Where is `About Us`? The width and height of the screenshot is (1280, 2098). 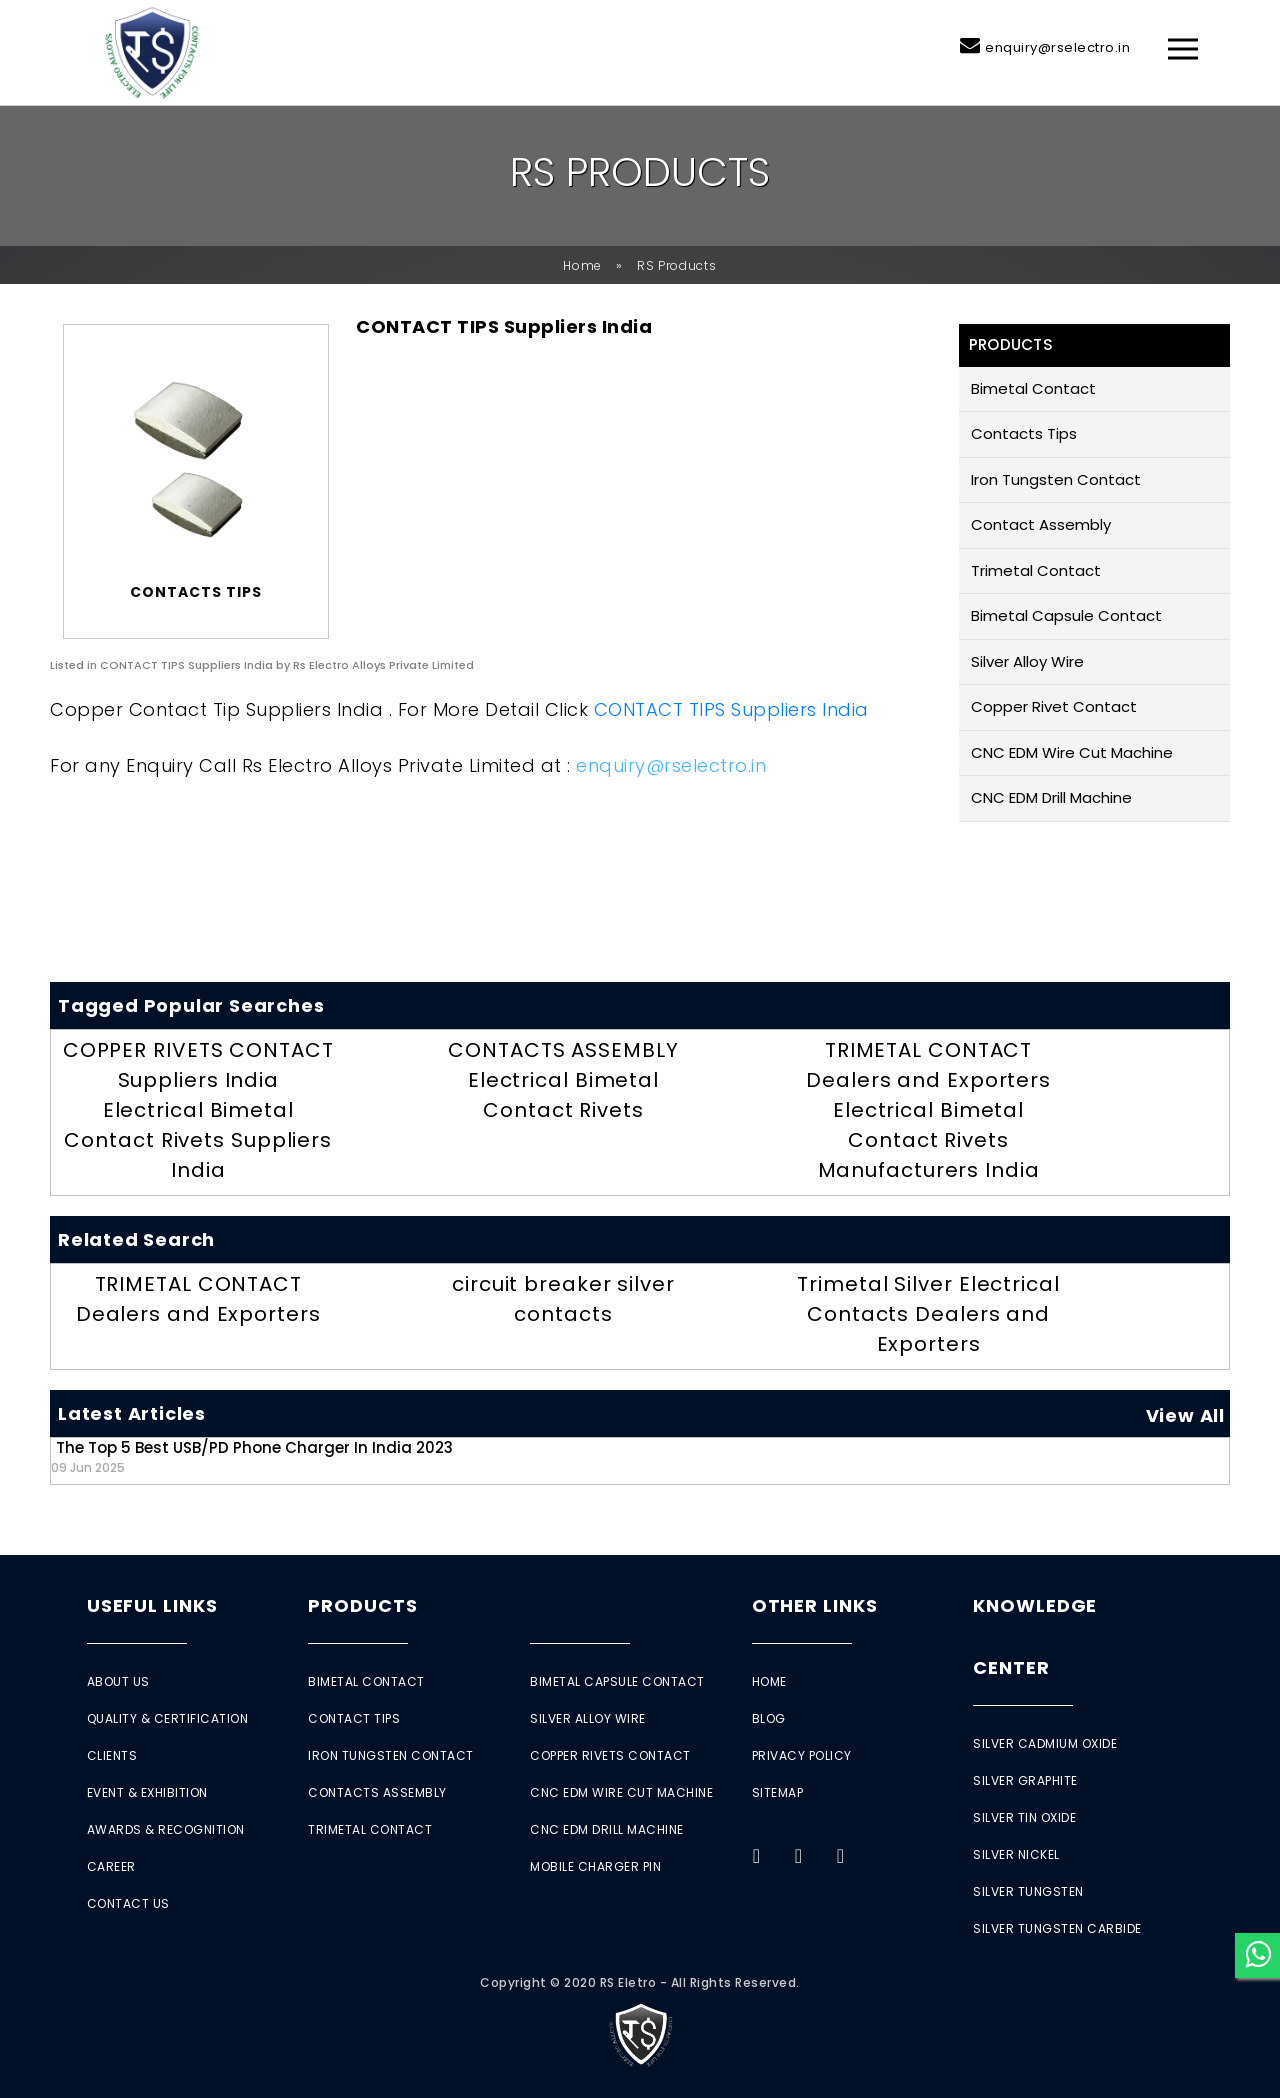 About Us is located at coordinates (118, 1681).